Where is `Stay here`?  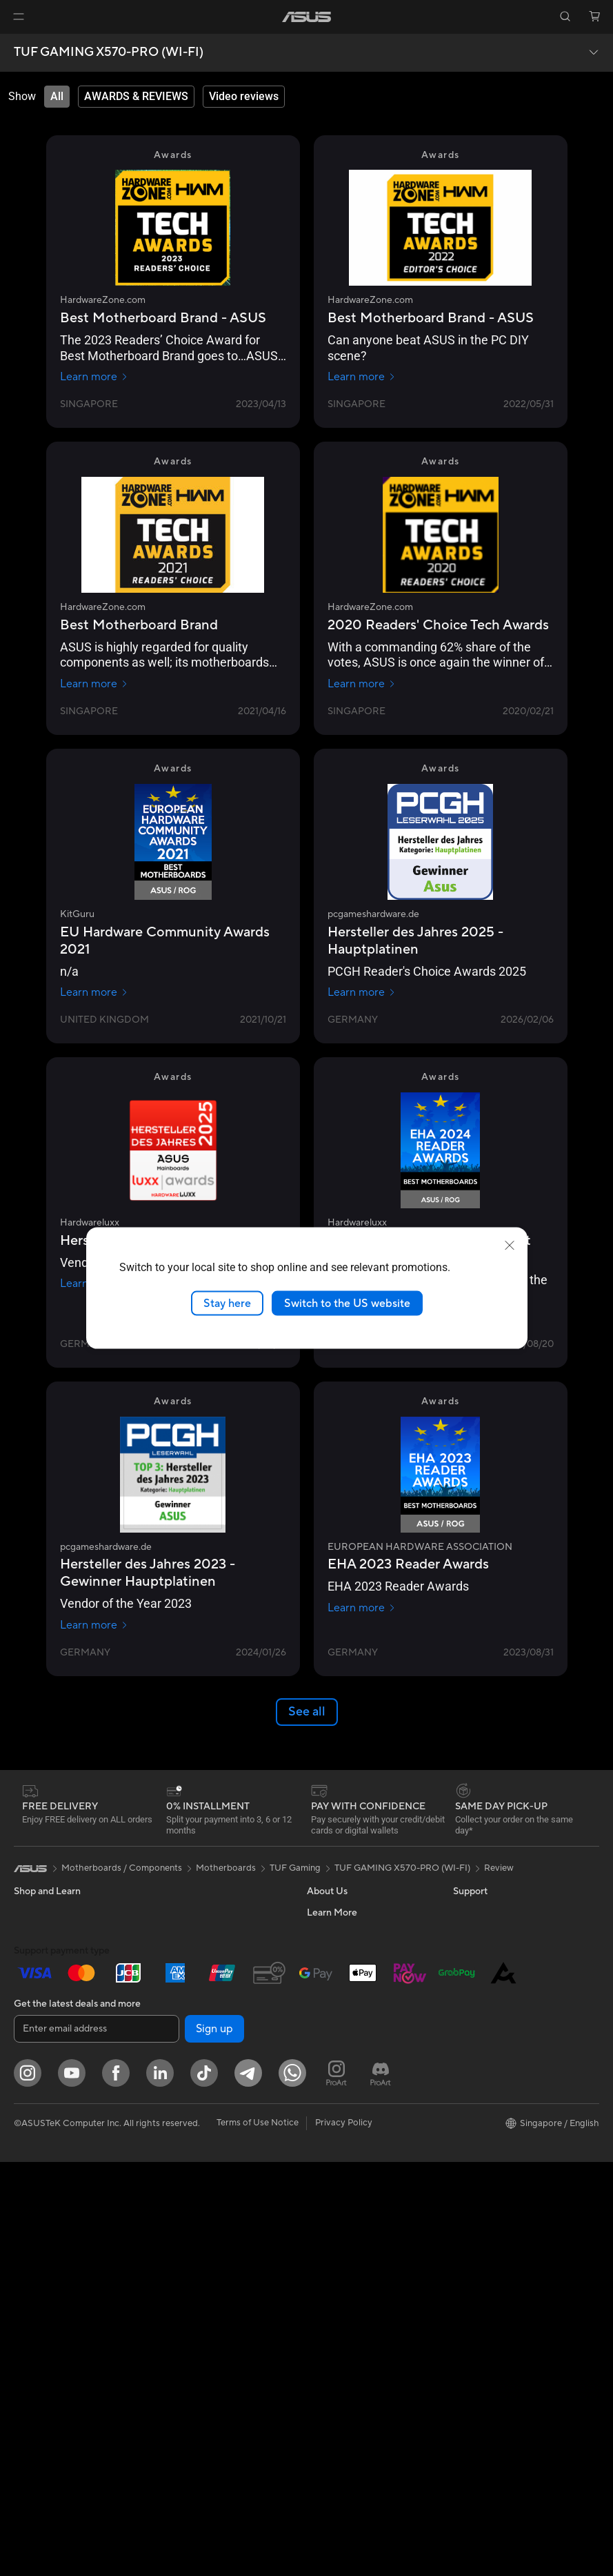 Stay here is located at coordinates (227, 1303).